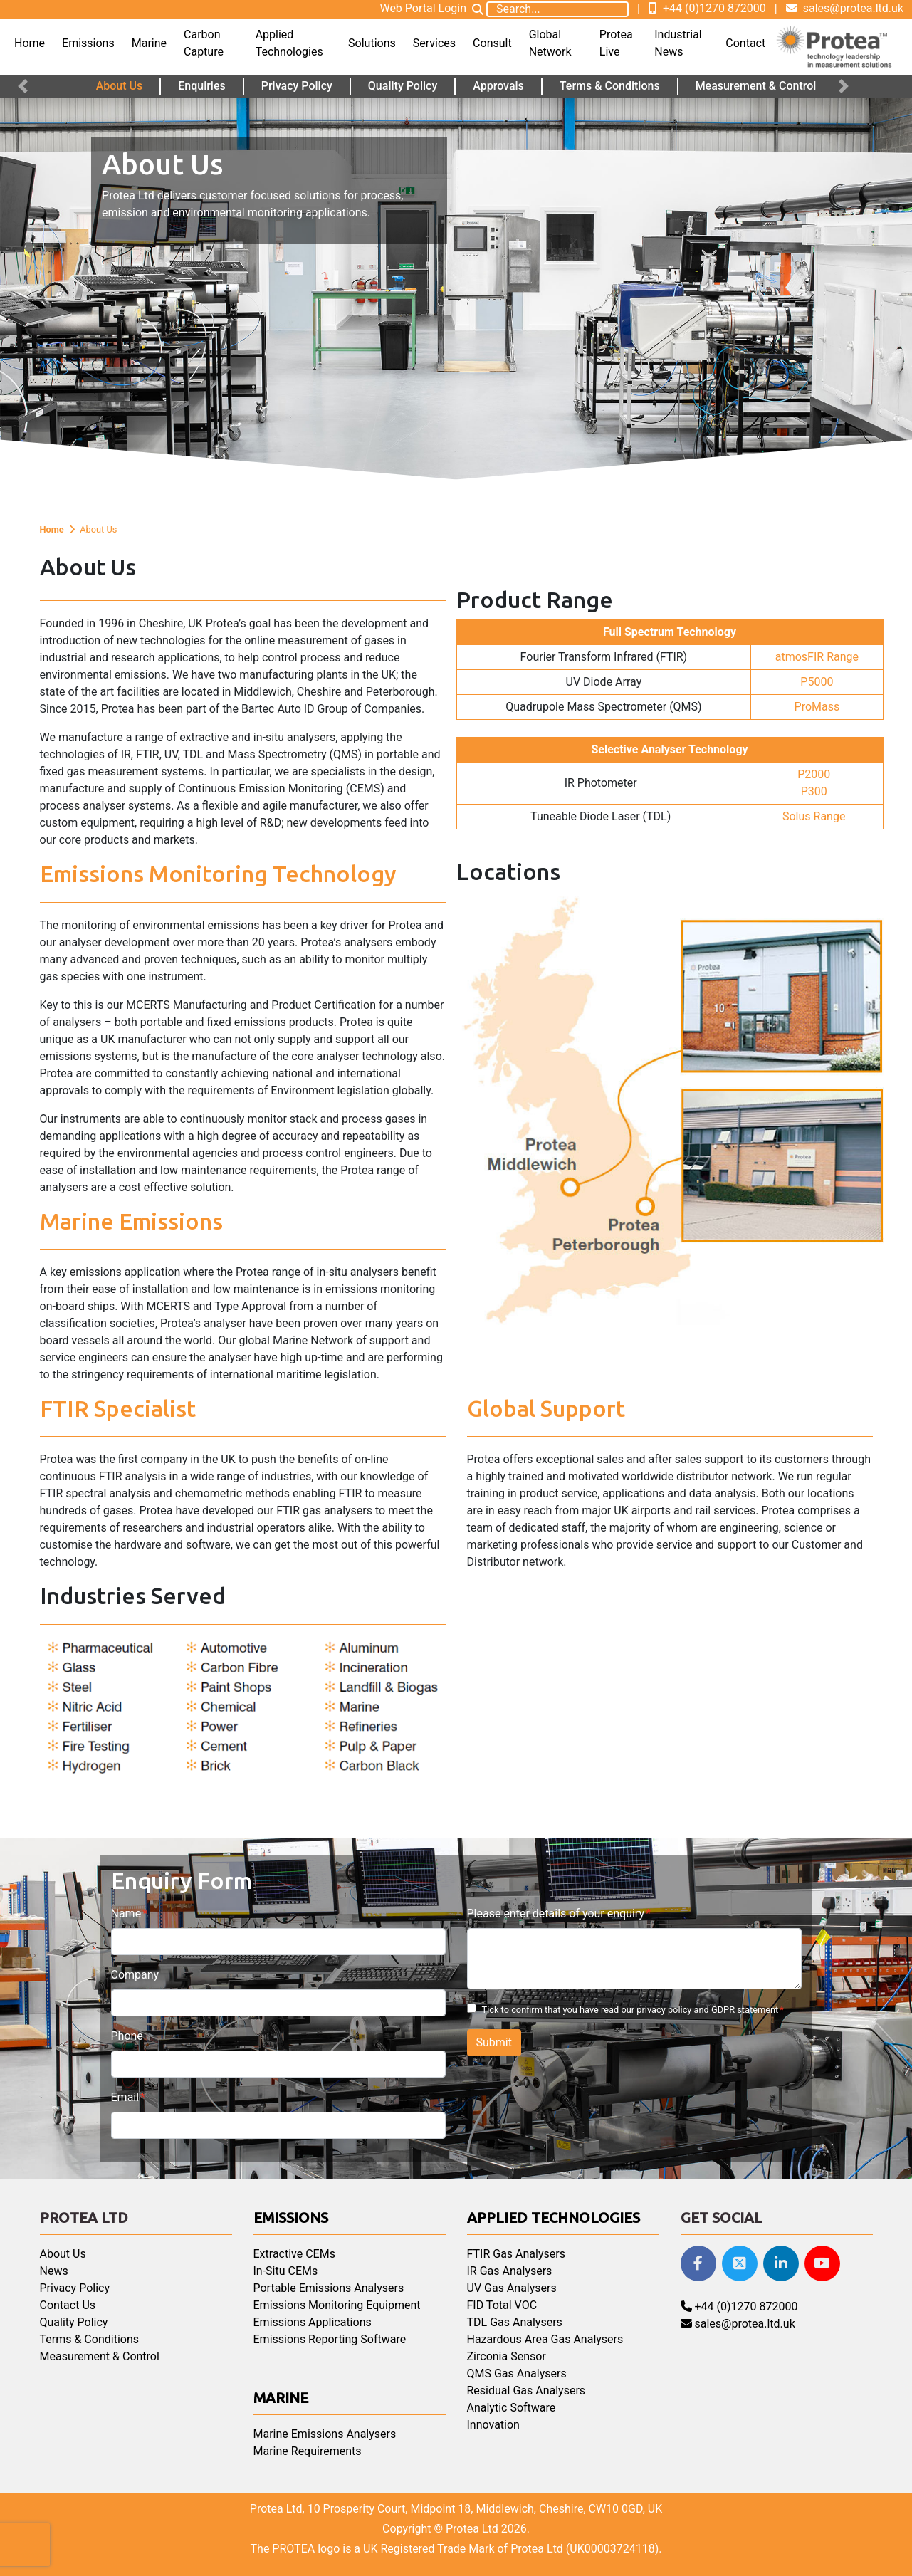  Describe the element at coordinates (119, 86) in the screenshot. I see `About Us` at that location.